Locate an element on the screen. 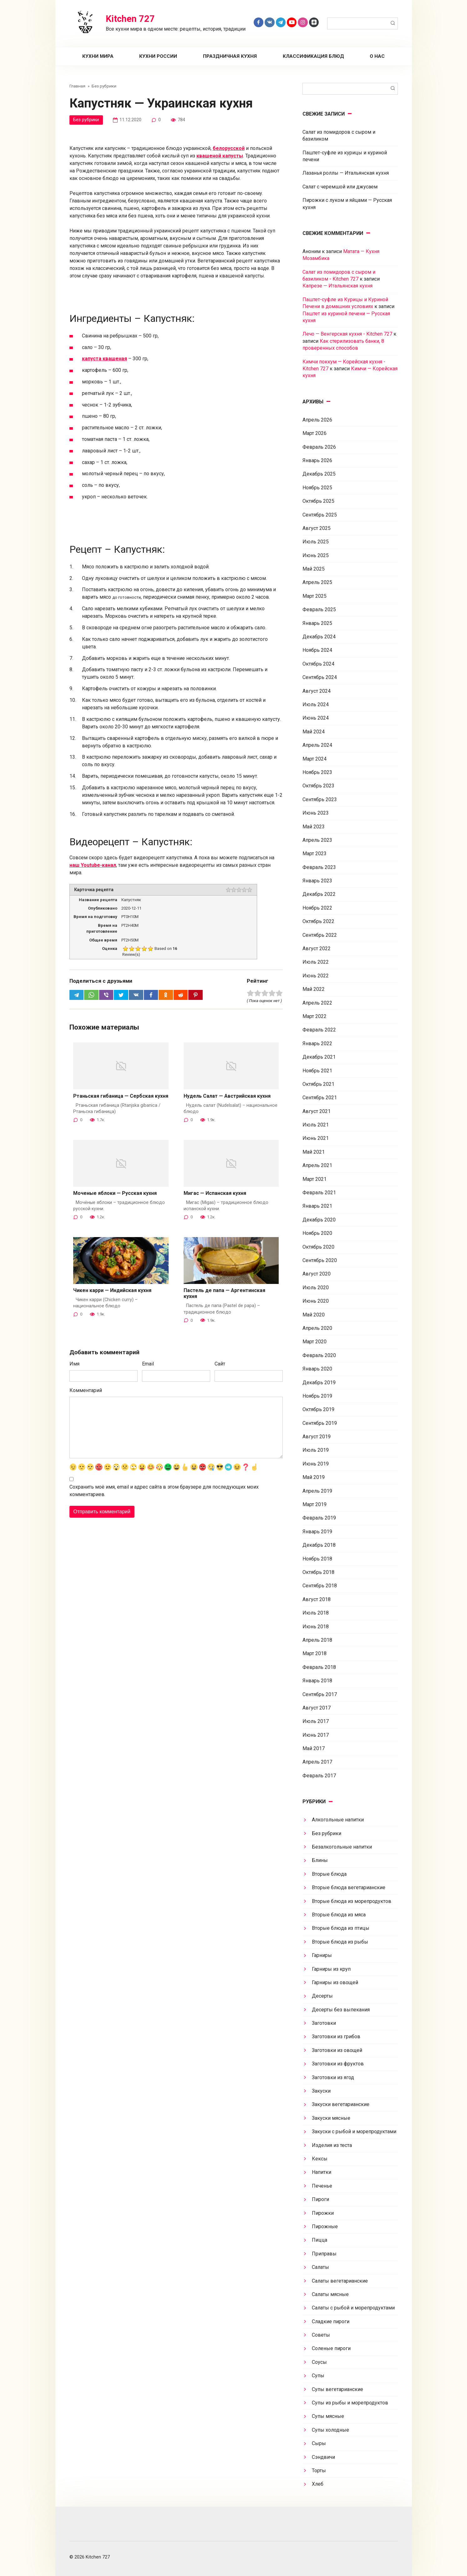 The width and height of the screenshot is (467, 2576). Ртаньская гибаница — Сербская кухня is located at coordinates (120, 1096).